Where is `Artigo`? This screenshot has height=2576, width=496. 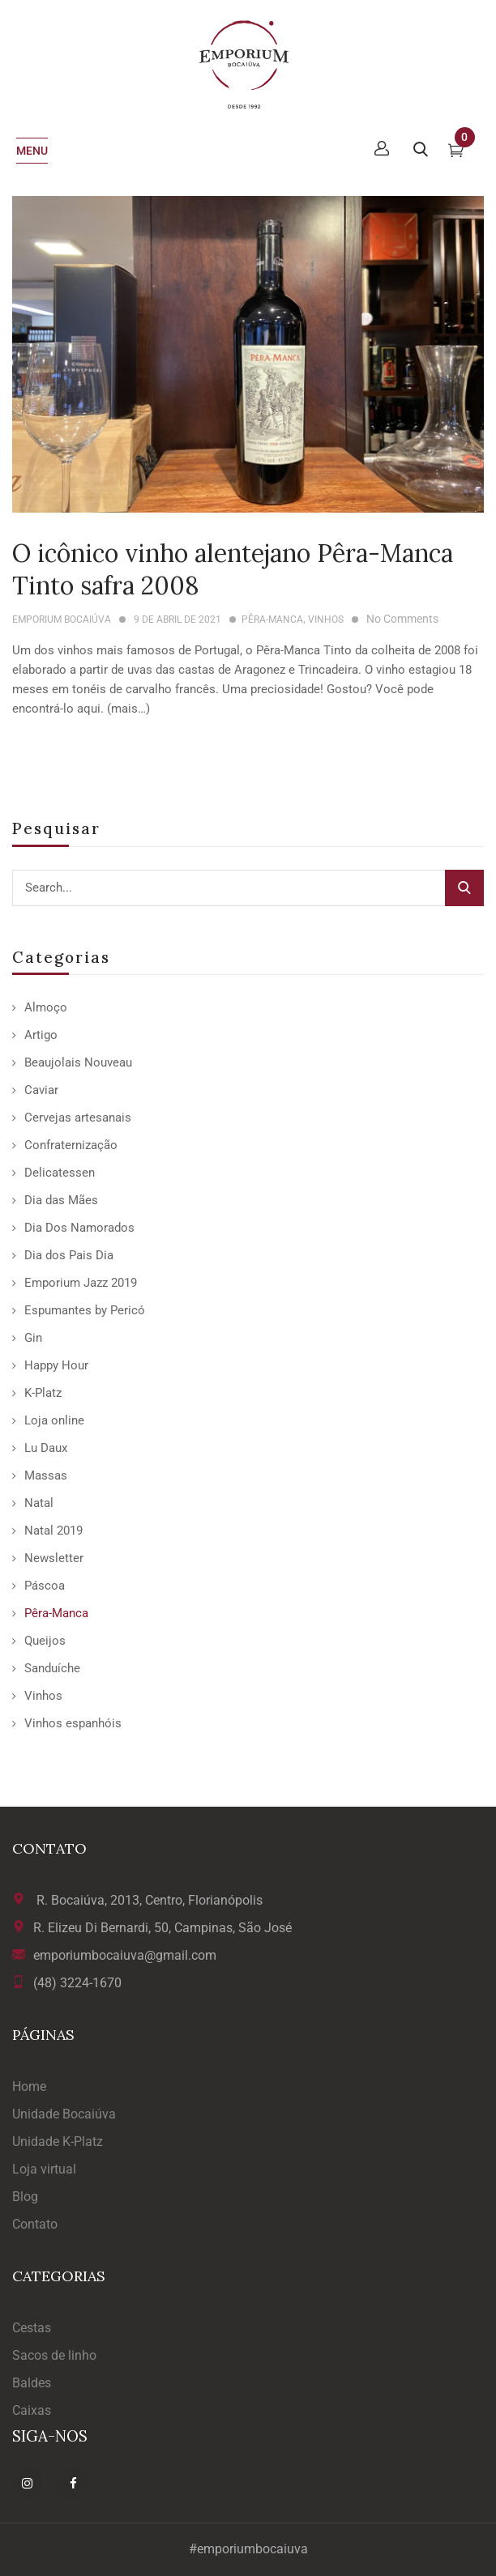 Artigo is located at coordinates (41, 1035).